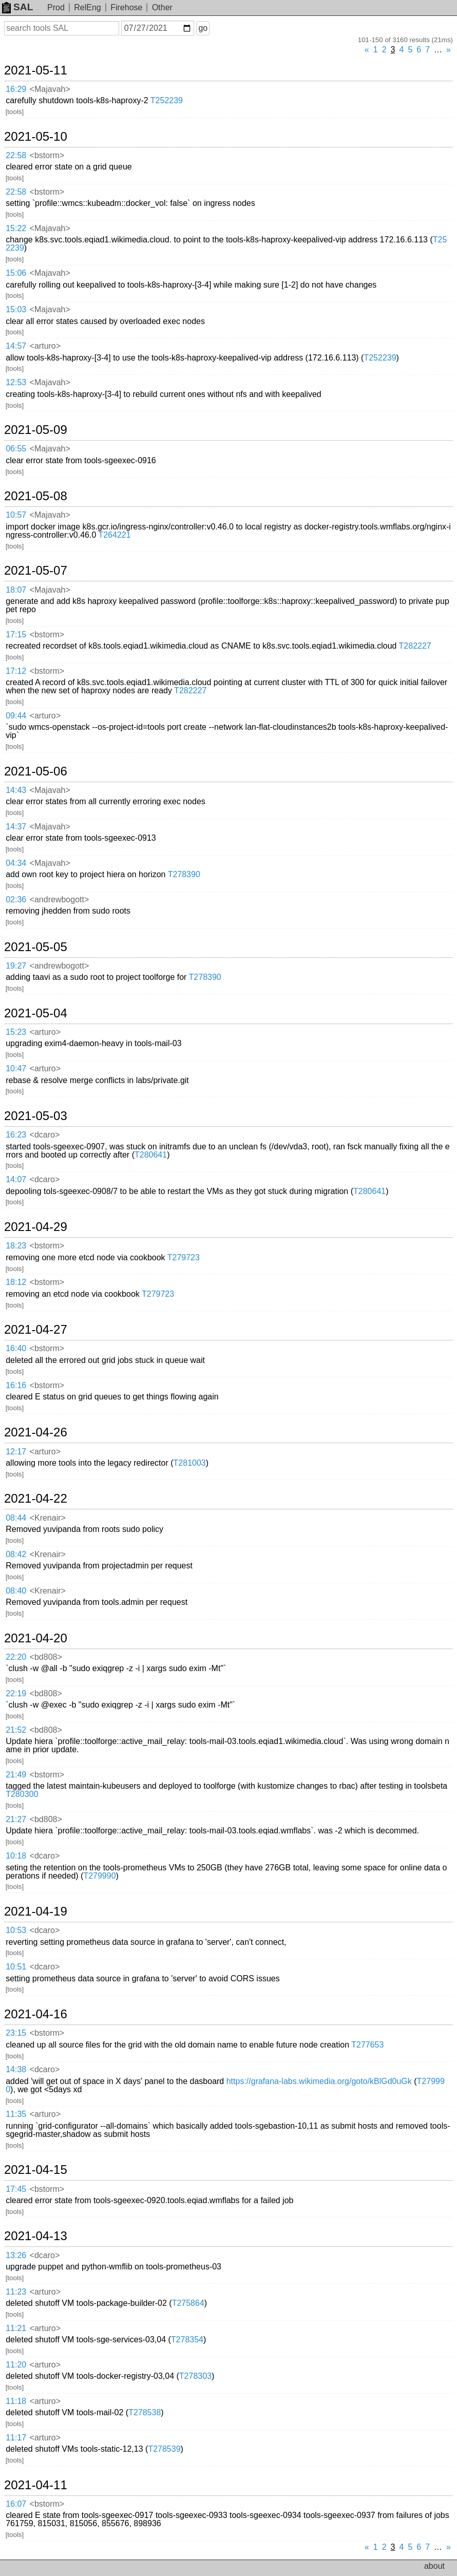 The image size is (457, 2576). I want to click on T282227, so click(415, 645).